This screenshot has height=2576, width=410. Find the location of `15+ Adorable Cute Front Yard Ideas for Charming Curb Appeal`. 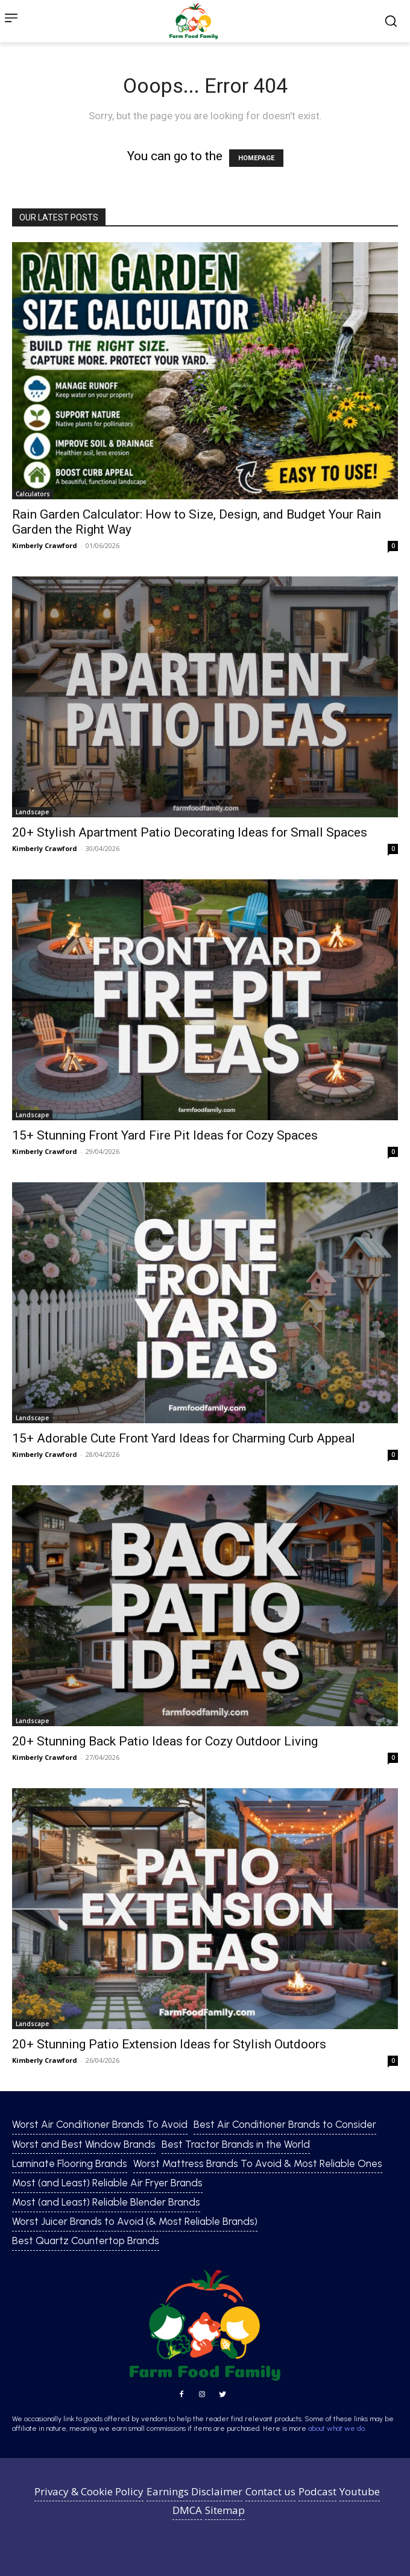

15+ Adorable Cute Front Yard Ideas for Charming Curb Appeal is located at coordinates (183, 1438).